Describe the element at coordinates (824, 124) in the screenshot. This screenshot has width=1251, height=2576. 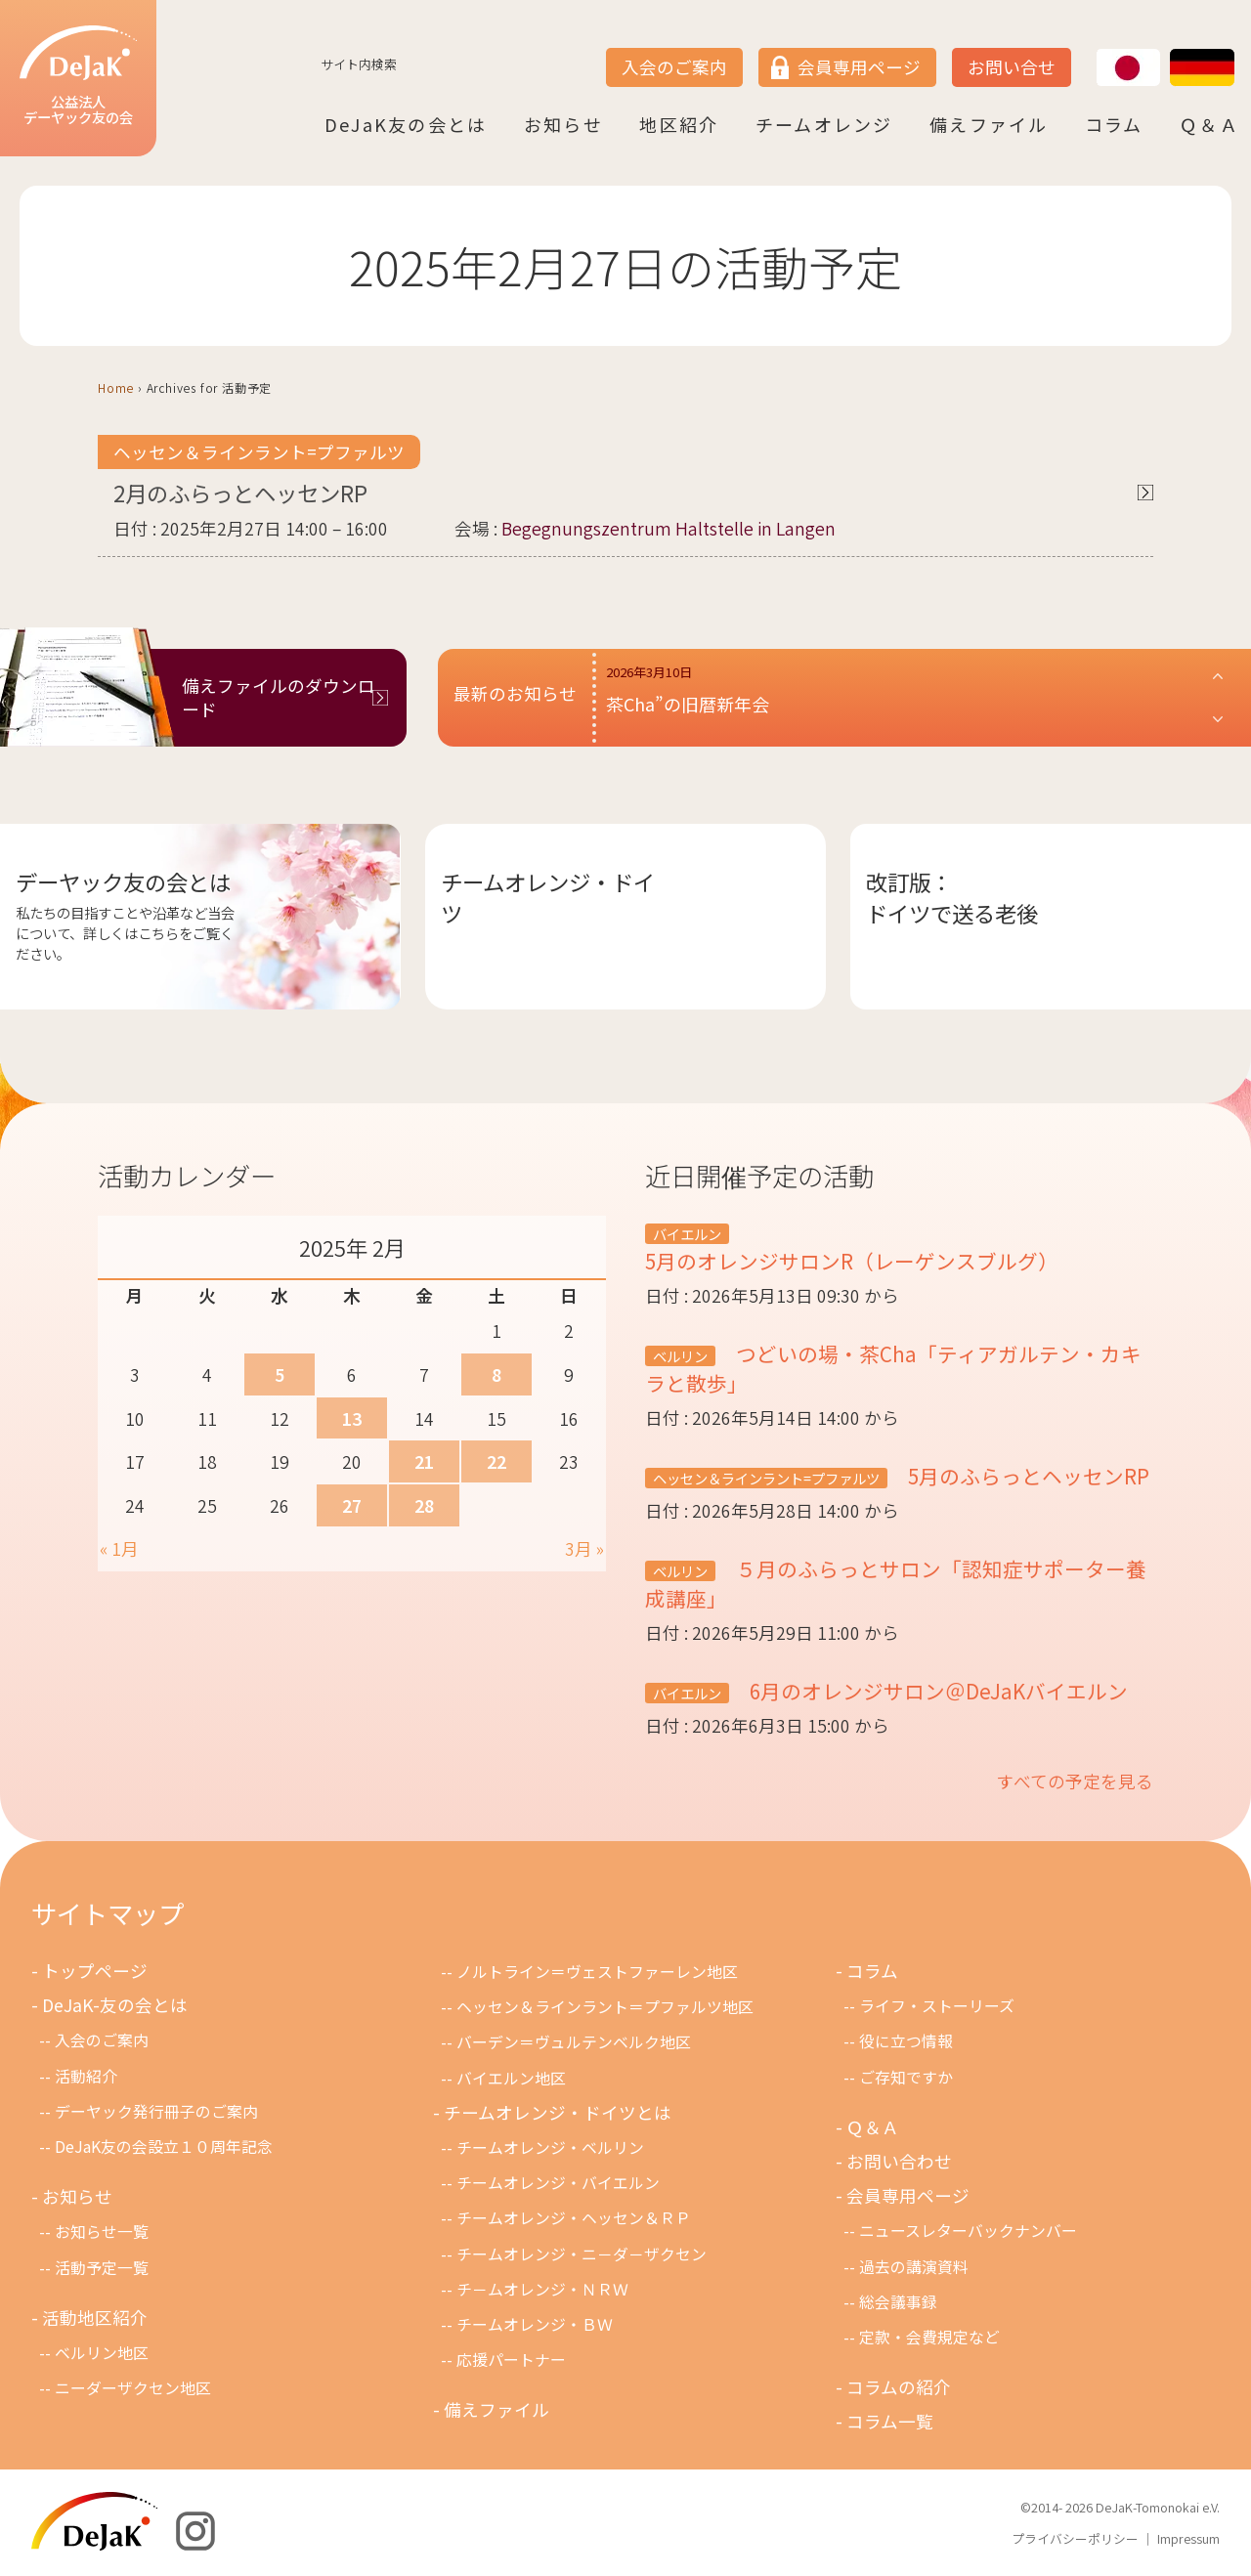
I see `チームオレンジ` at that location.